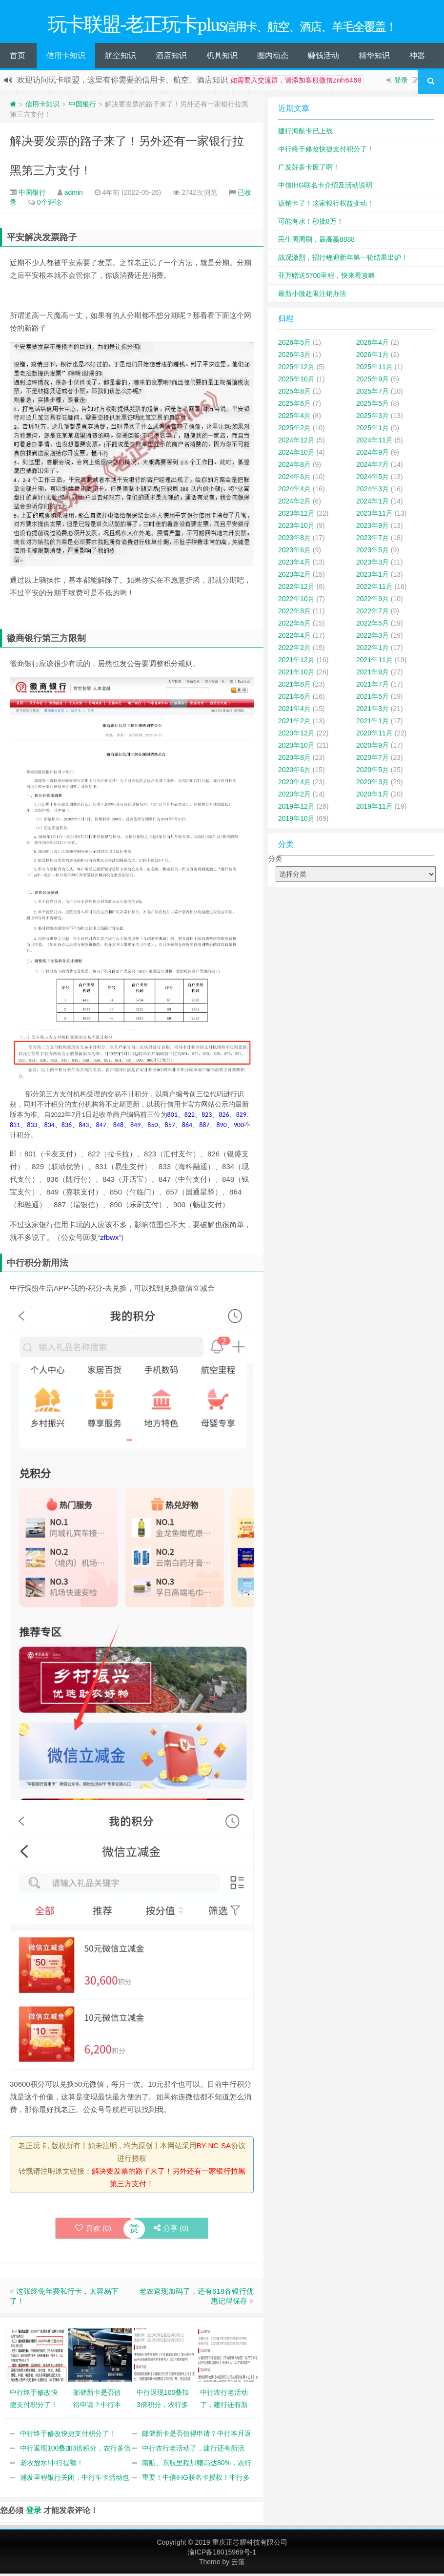  I want to click on 2021年8月, so click(294, 687).